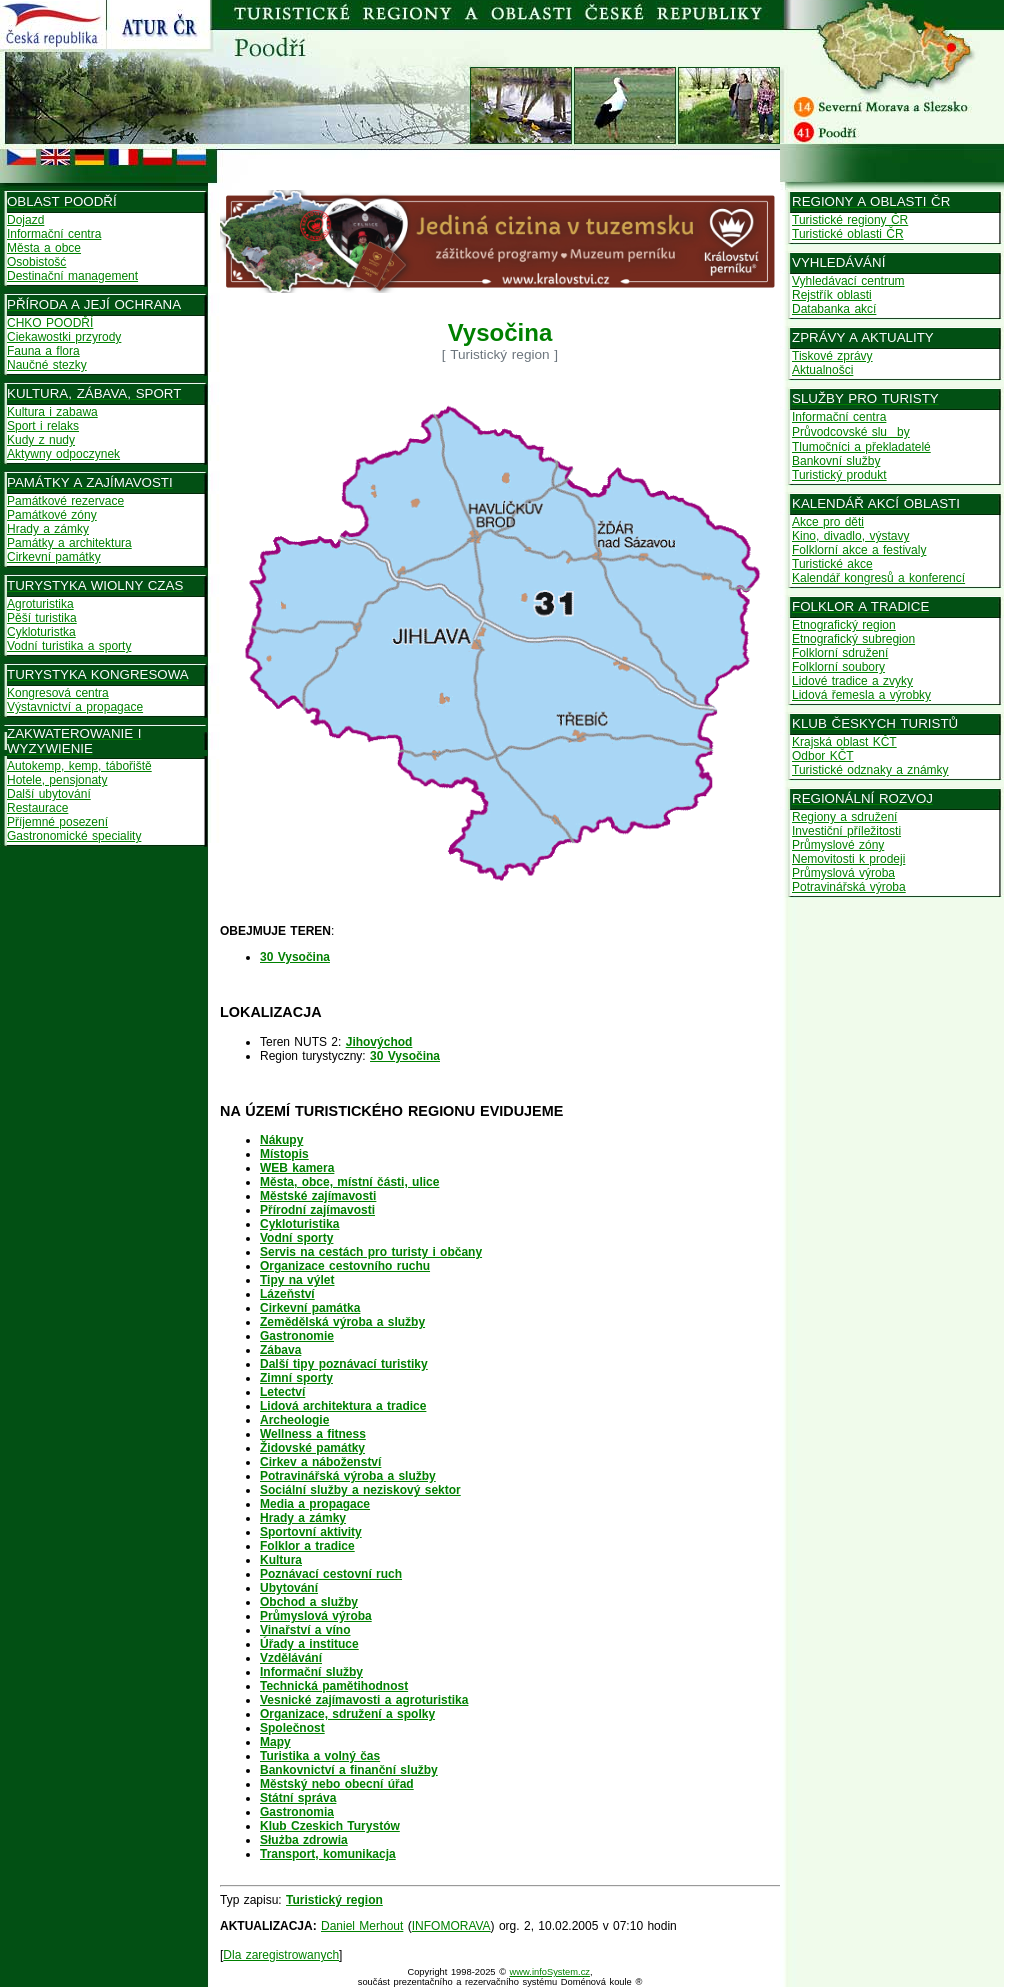  Describe the element at coordinates (844, 817) in the screenshot. I see `Regiony a sdružení` at that location.